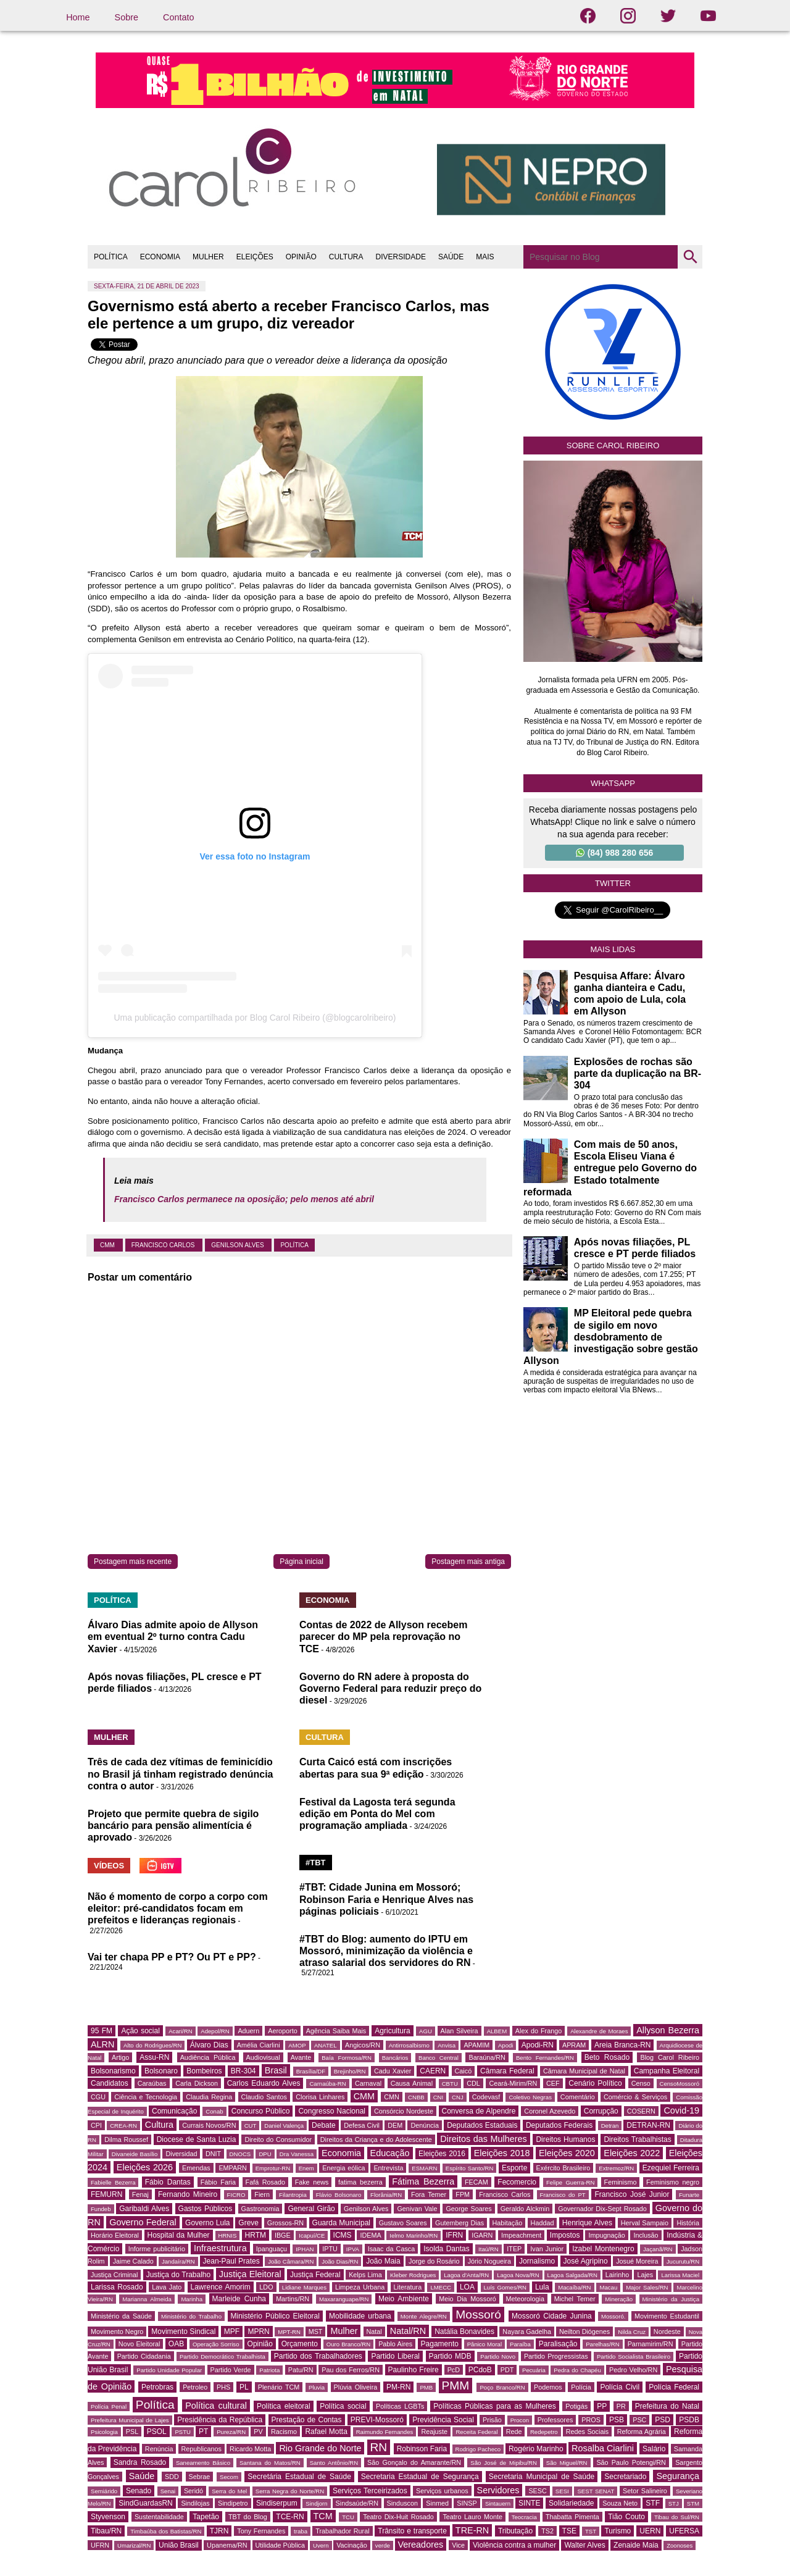 The image size is (790, 2576). I want to click on Claudio Santos, so click(264, 2097).